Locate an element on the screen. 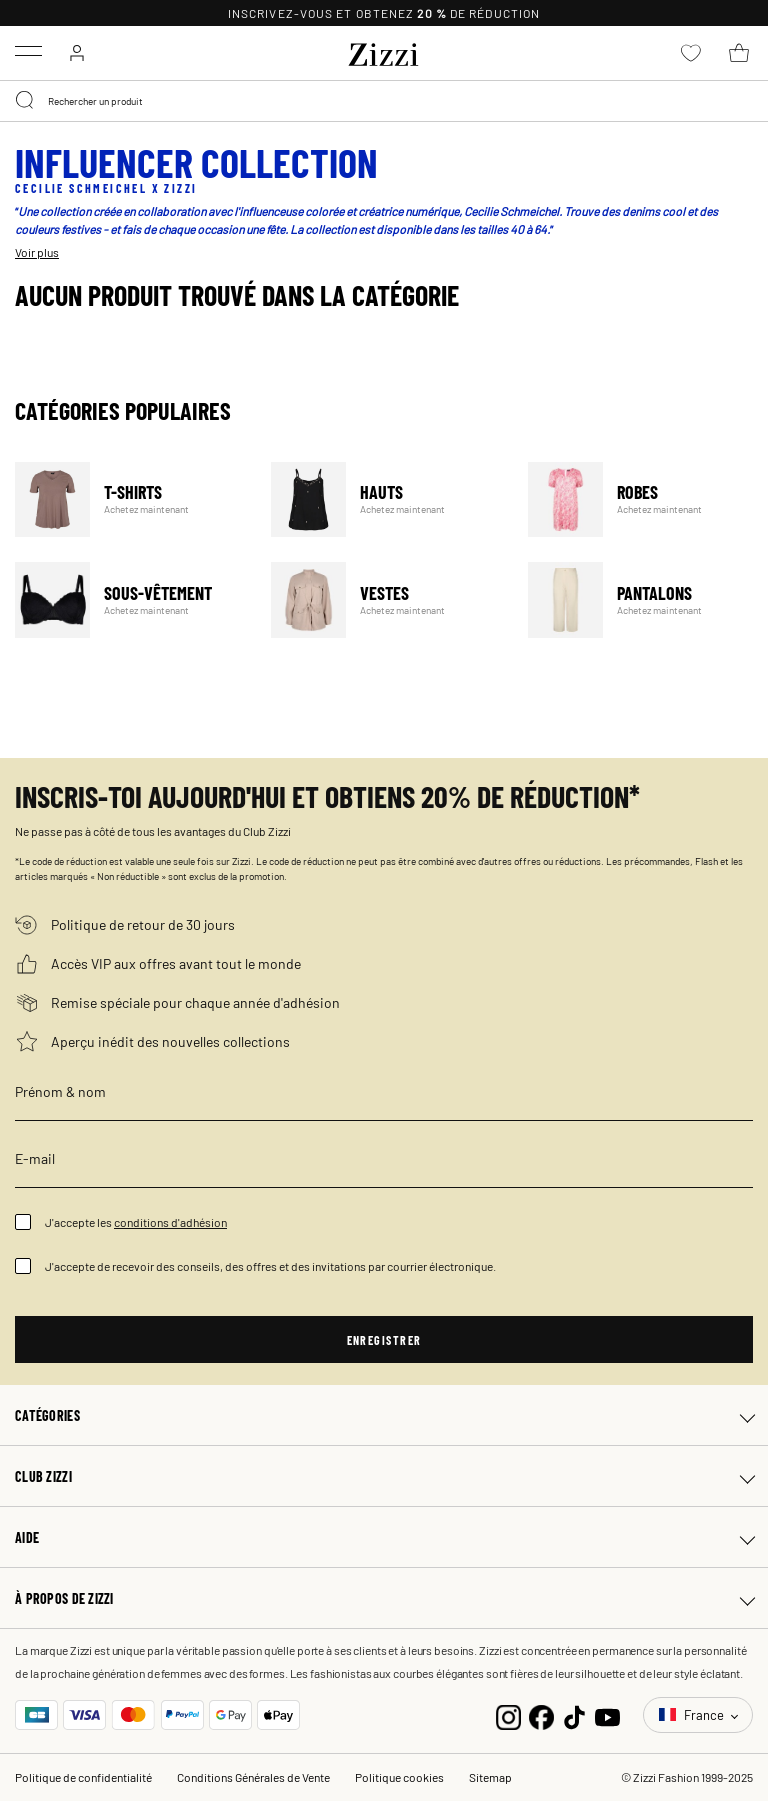 The height and width of the screenshot is (1801, 768). [YouTube] is located at coordinates (607, 1715).